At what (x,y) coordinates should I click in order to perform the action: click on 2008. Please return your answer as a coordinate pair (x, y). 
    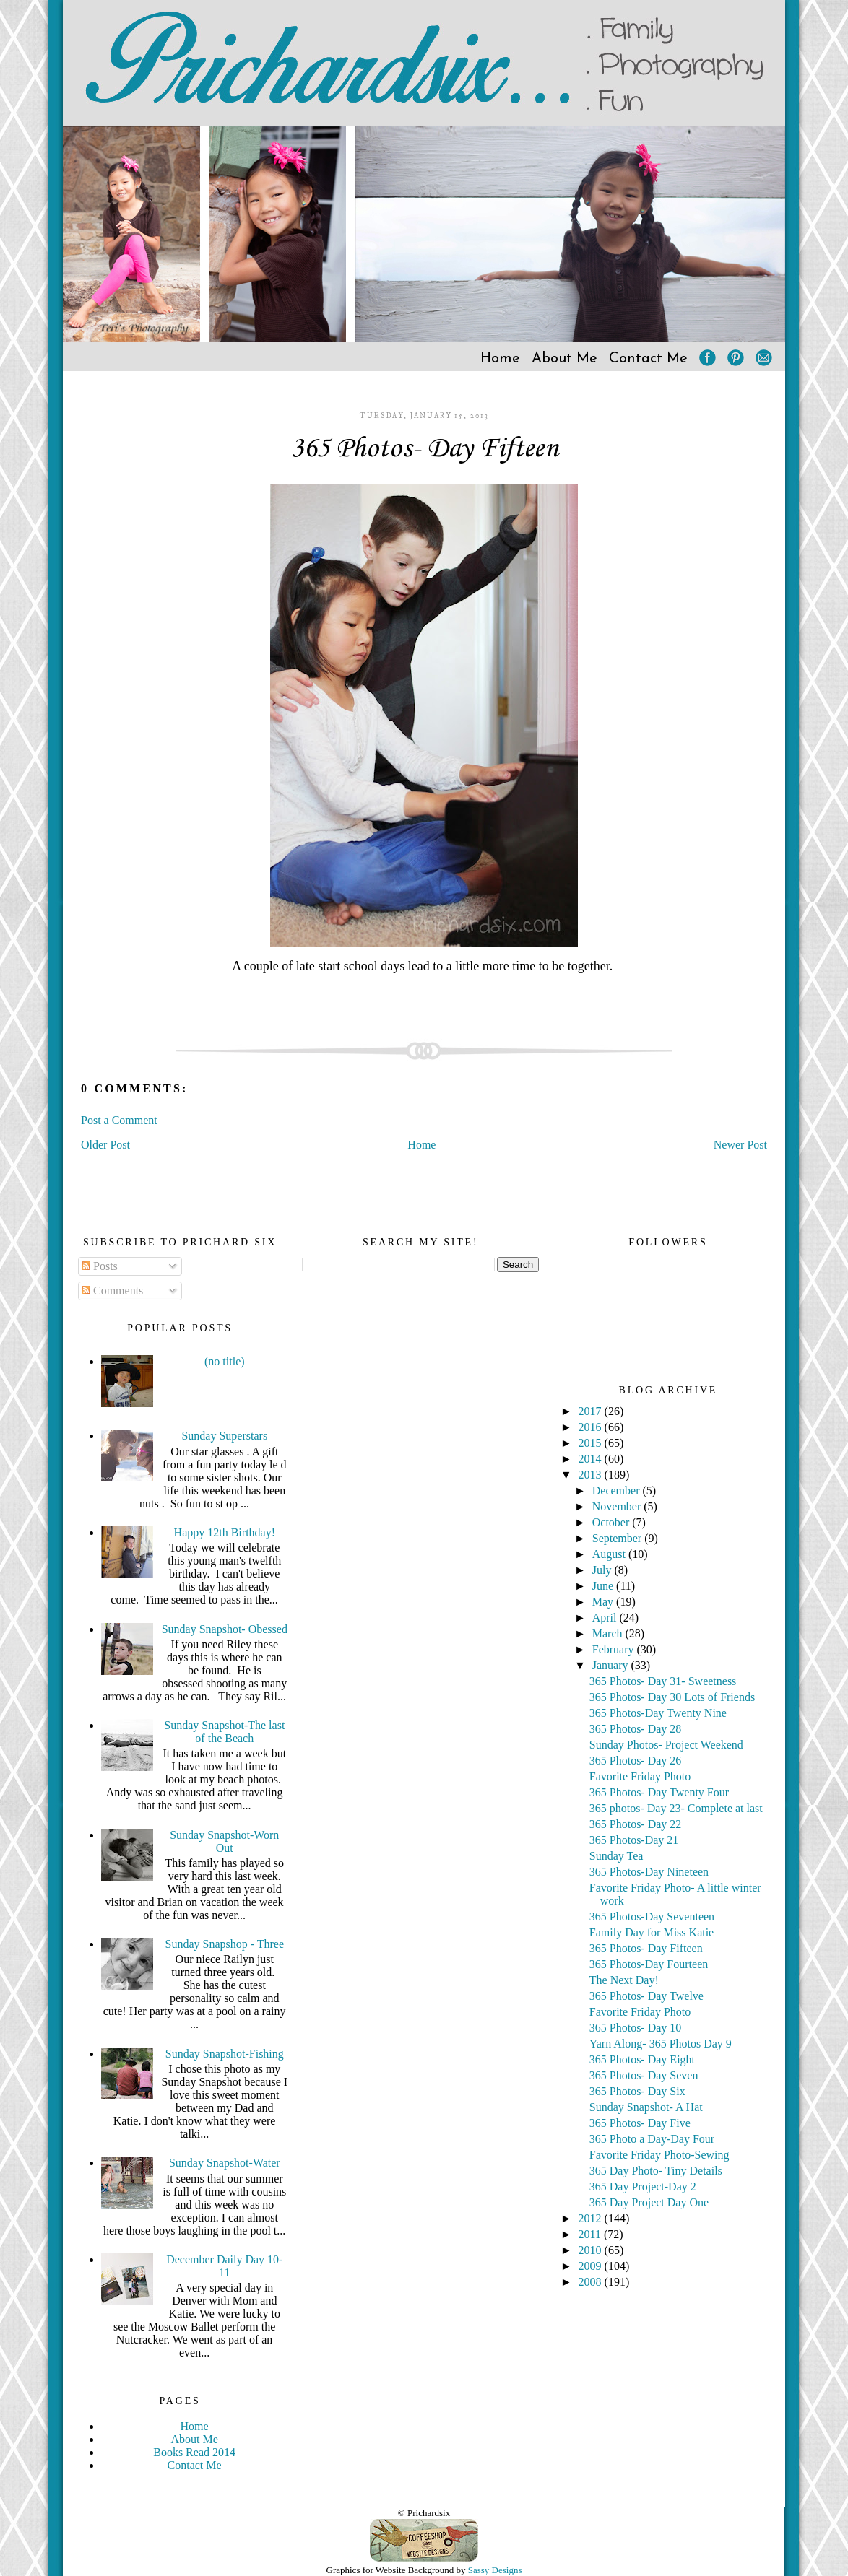
    Looking at the image, I should click on (592, 2282).